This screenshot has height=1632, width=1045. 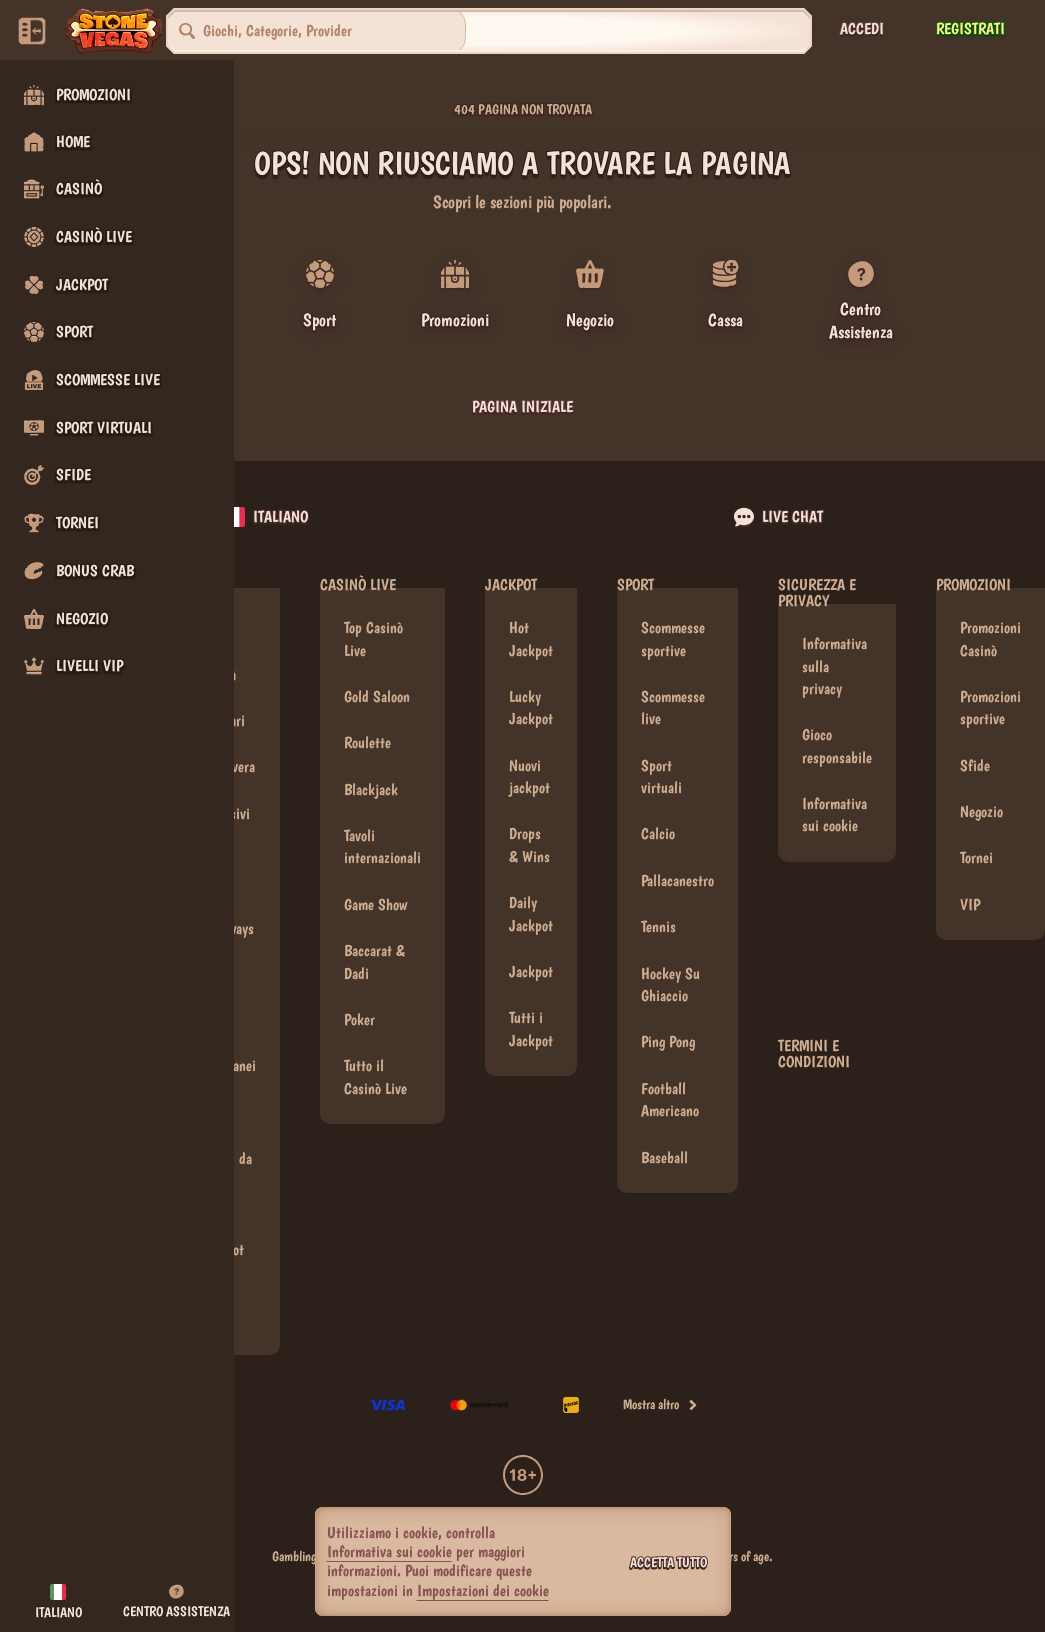 What do you see at coordinates (382, 822) in the screenshot?
I see `Tavoli internazionali` at bounding box center [382, 822].